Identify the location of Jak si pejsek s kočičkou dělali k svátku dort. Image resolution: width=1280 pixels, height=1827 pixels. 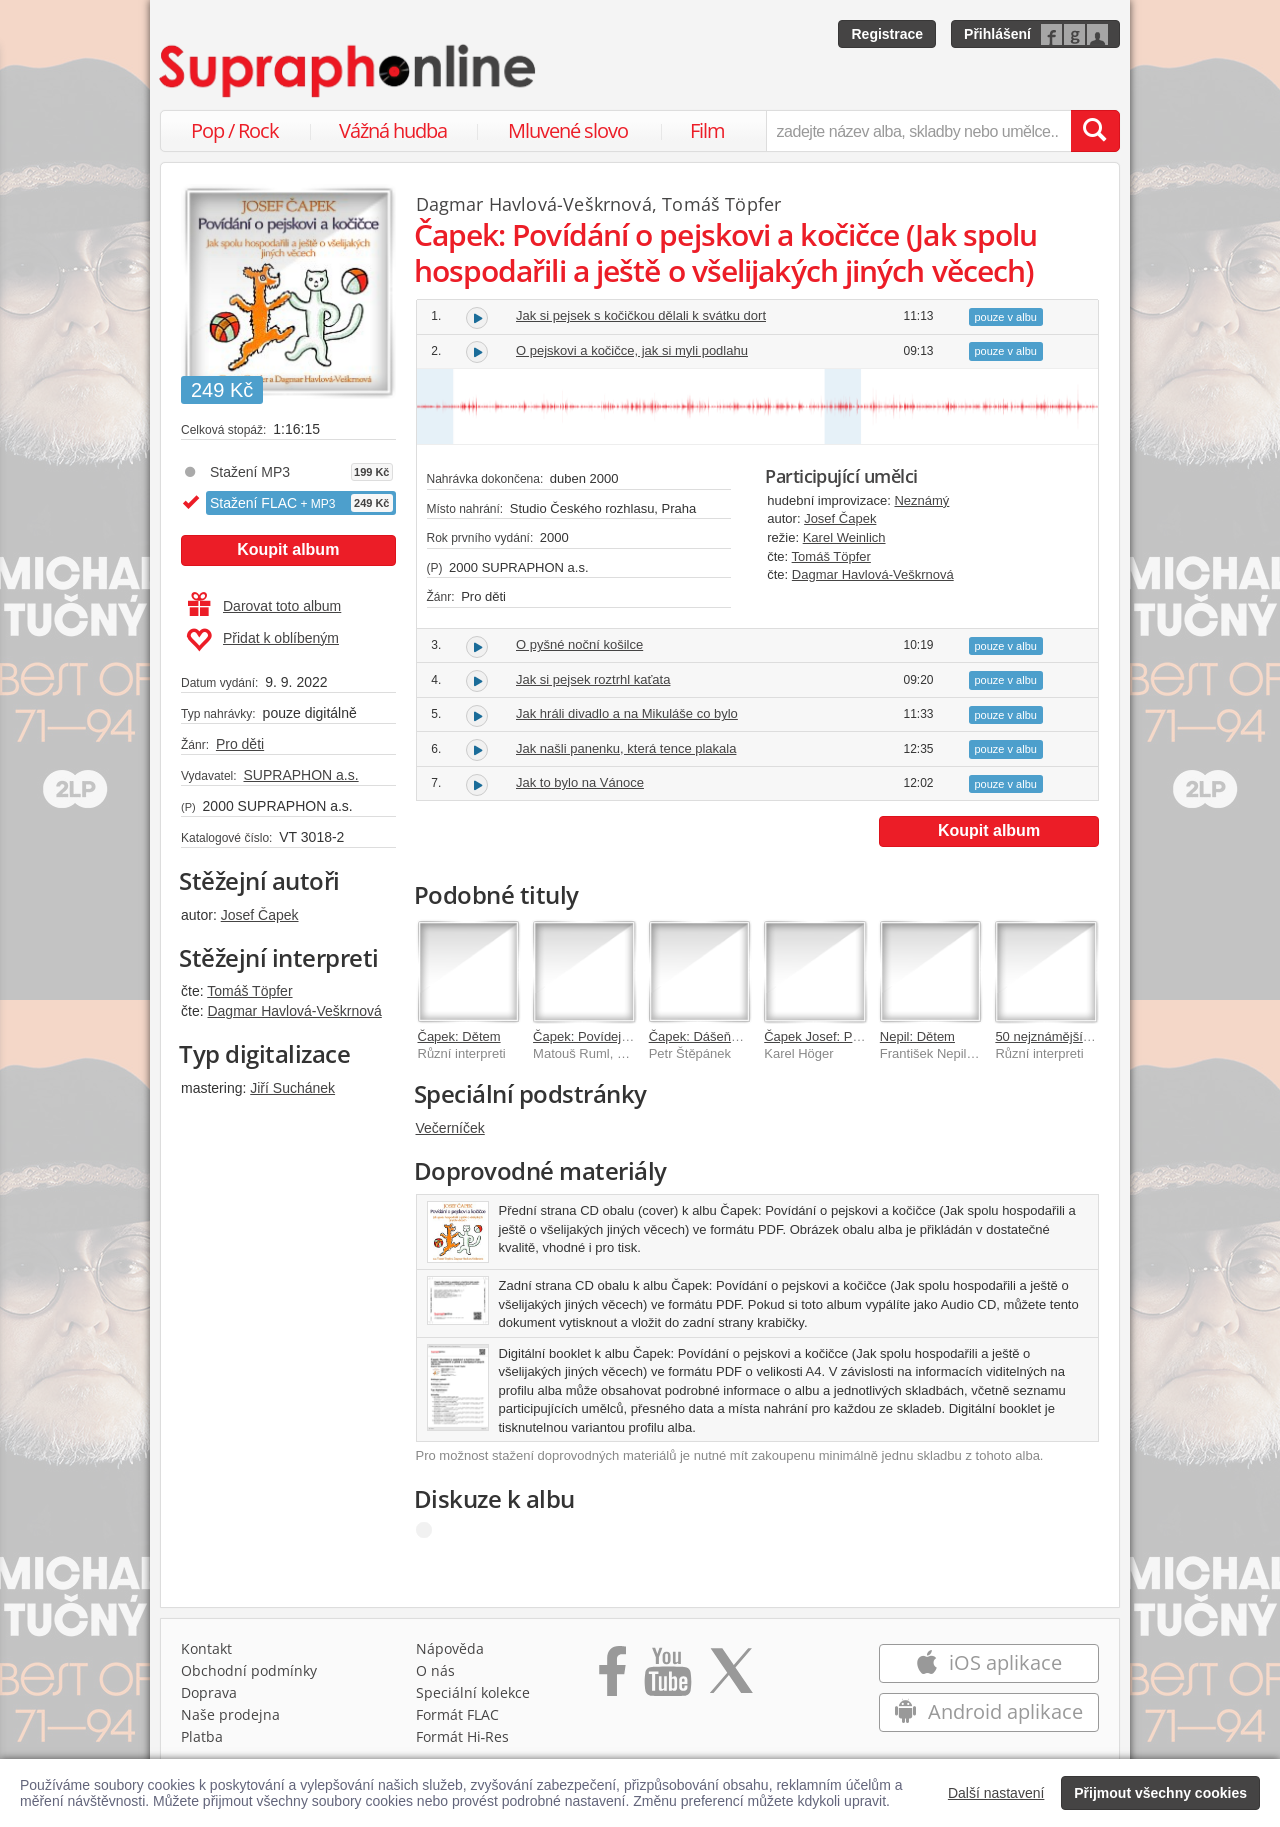
(641, 315).